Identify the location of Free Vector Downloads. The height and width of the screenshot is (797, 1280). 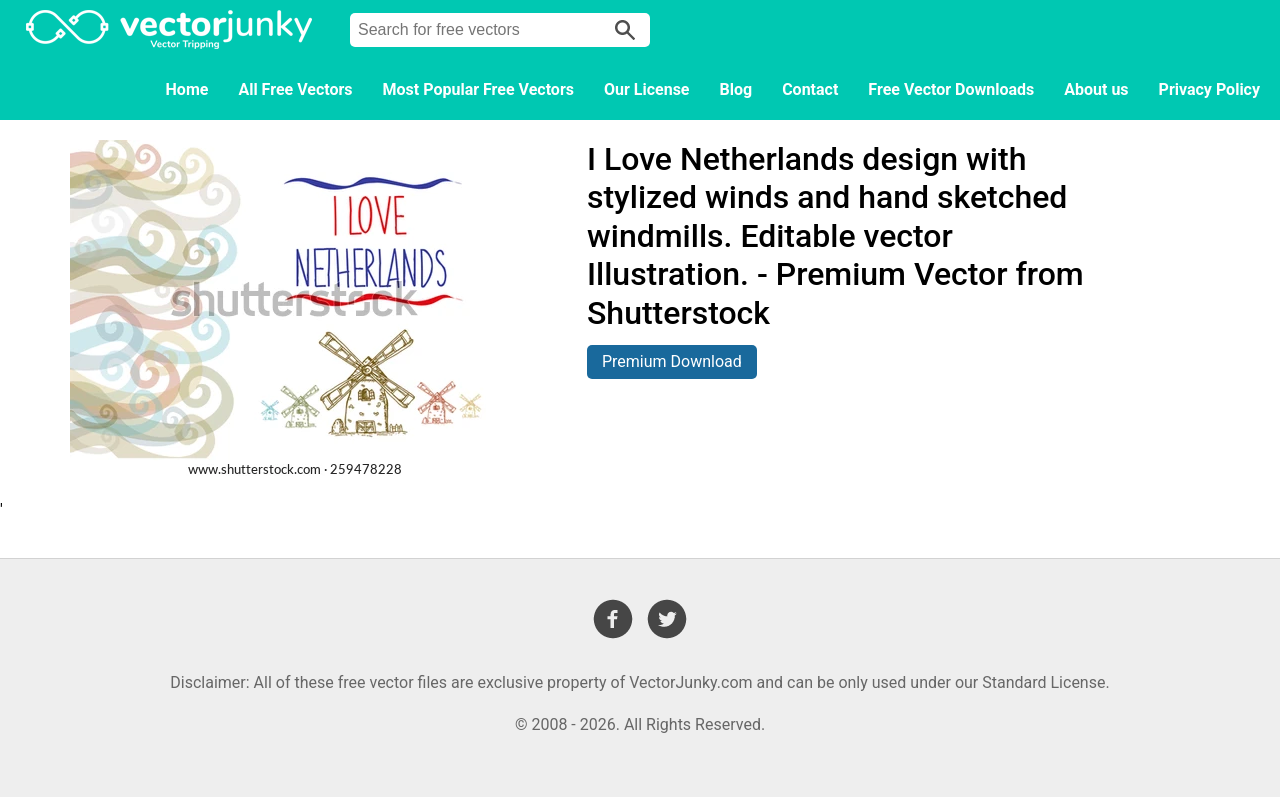
(951, 89).